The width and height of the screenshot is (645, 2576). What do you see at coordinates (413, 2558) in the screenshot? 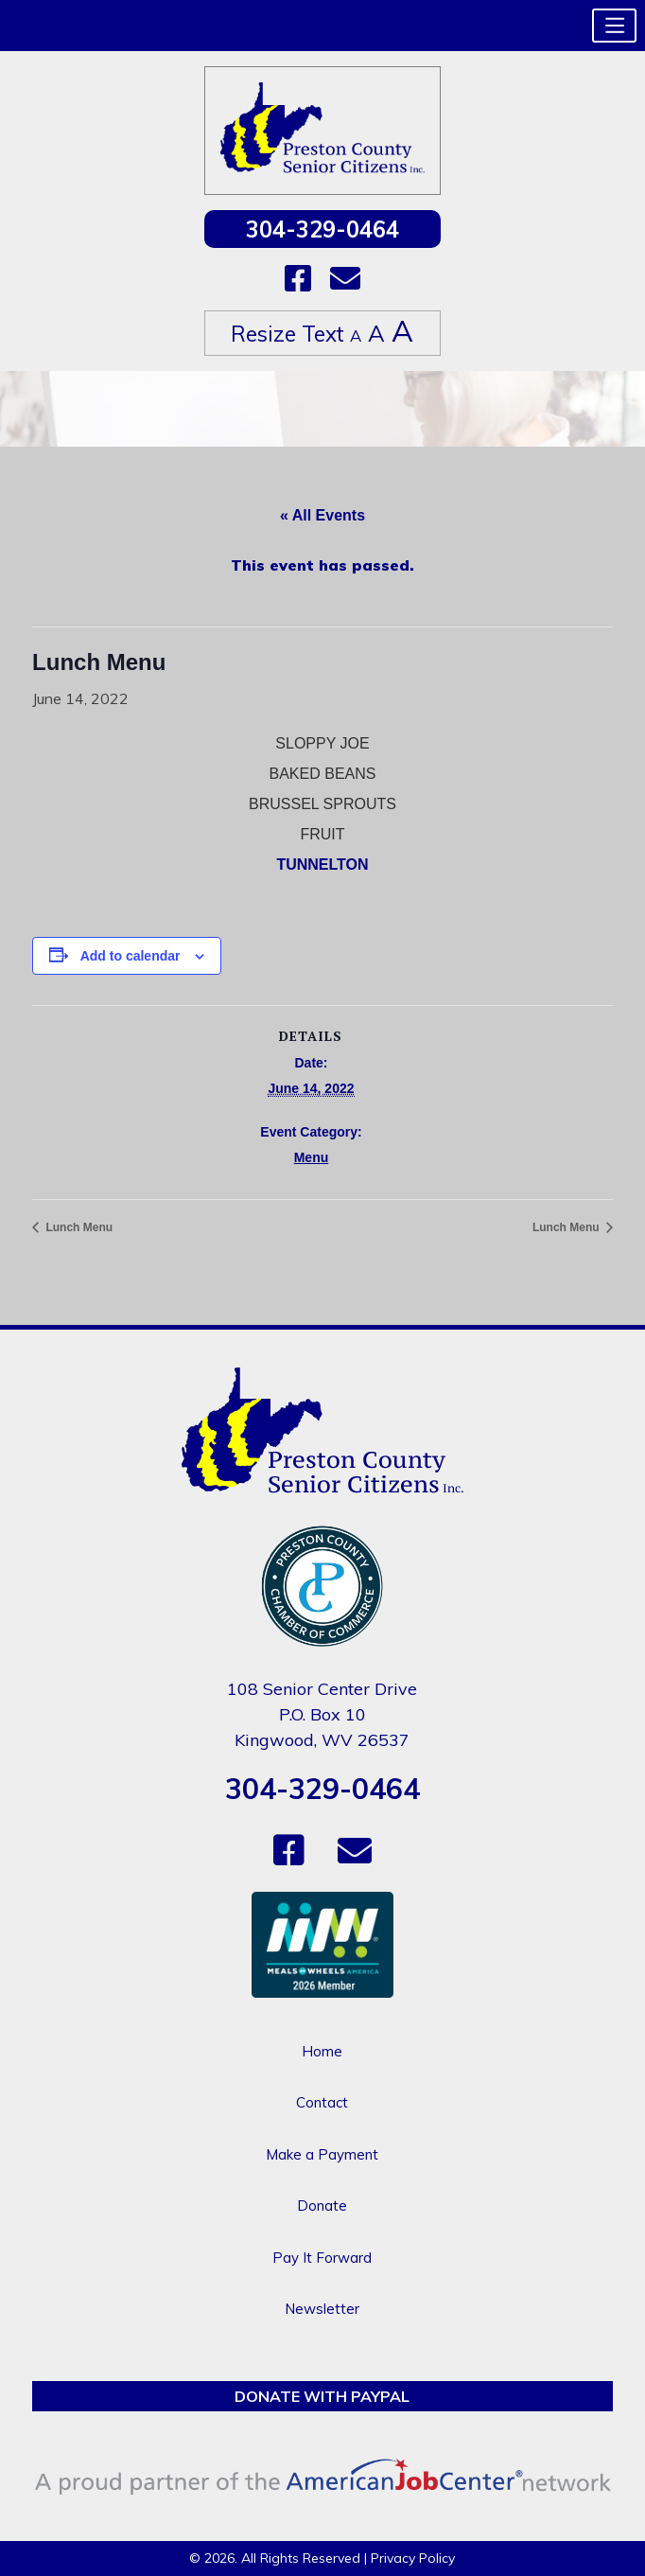
I see `Privacy Policy` at bounding box center [413, 2558].